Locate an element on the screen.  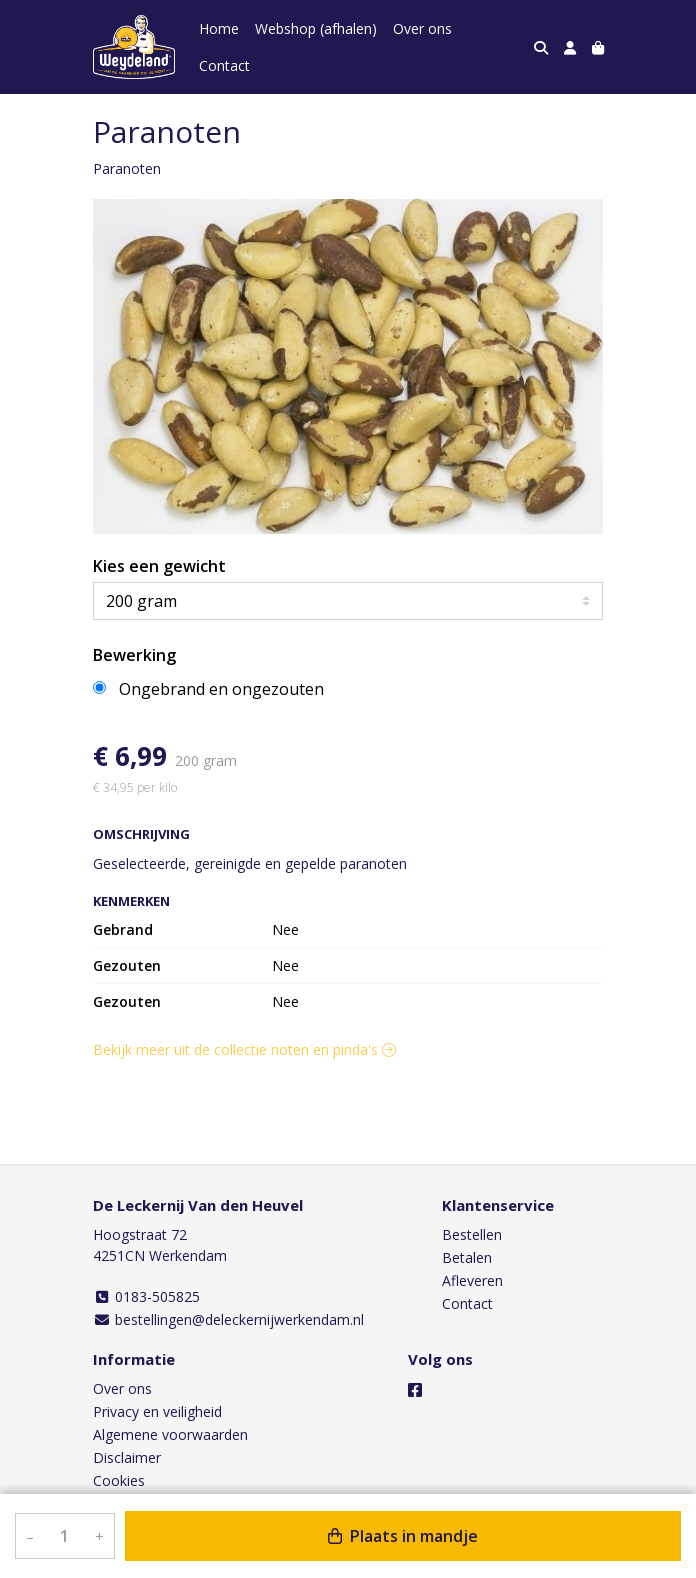
Bestellen is located at coordinates (472, 1234).